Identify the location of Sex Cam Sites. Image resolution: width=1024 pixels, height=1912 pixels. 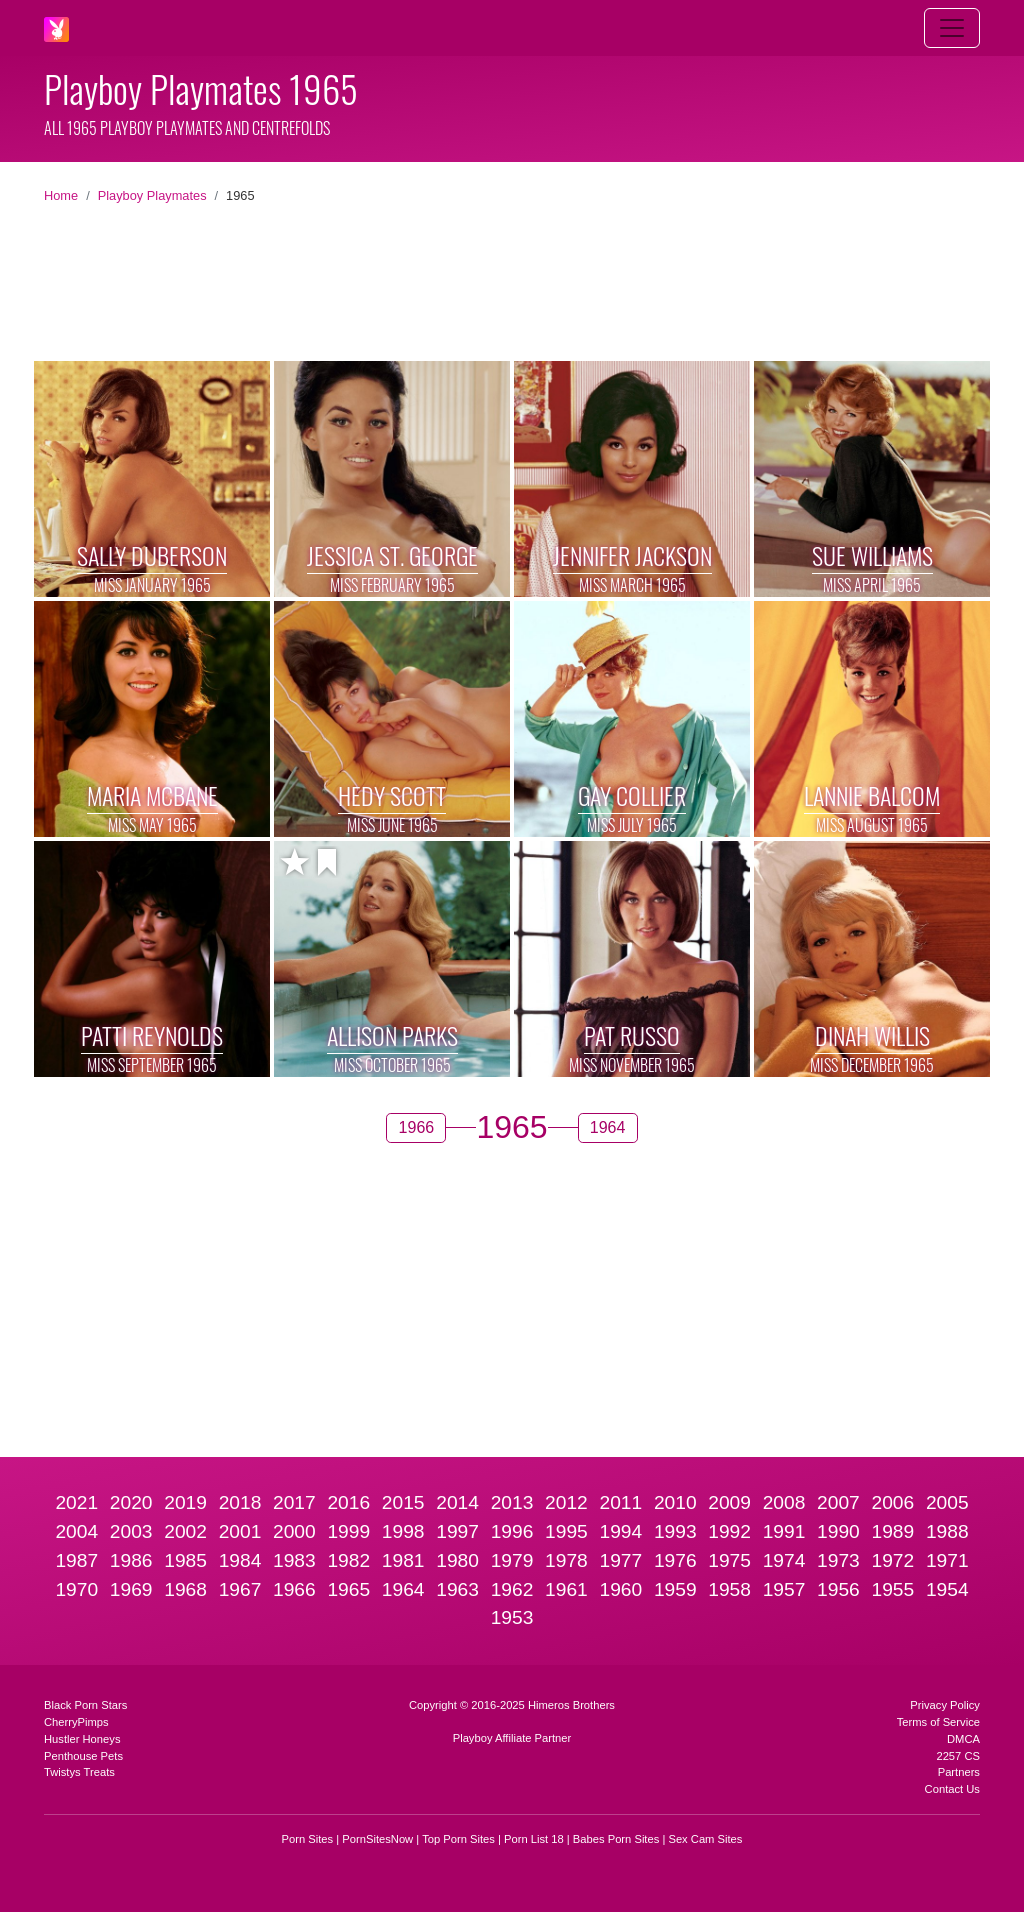
(705, 1839).